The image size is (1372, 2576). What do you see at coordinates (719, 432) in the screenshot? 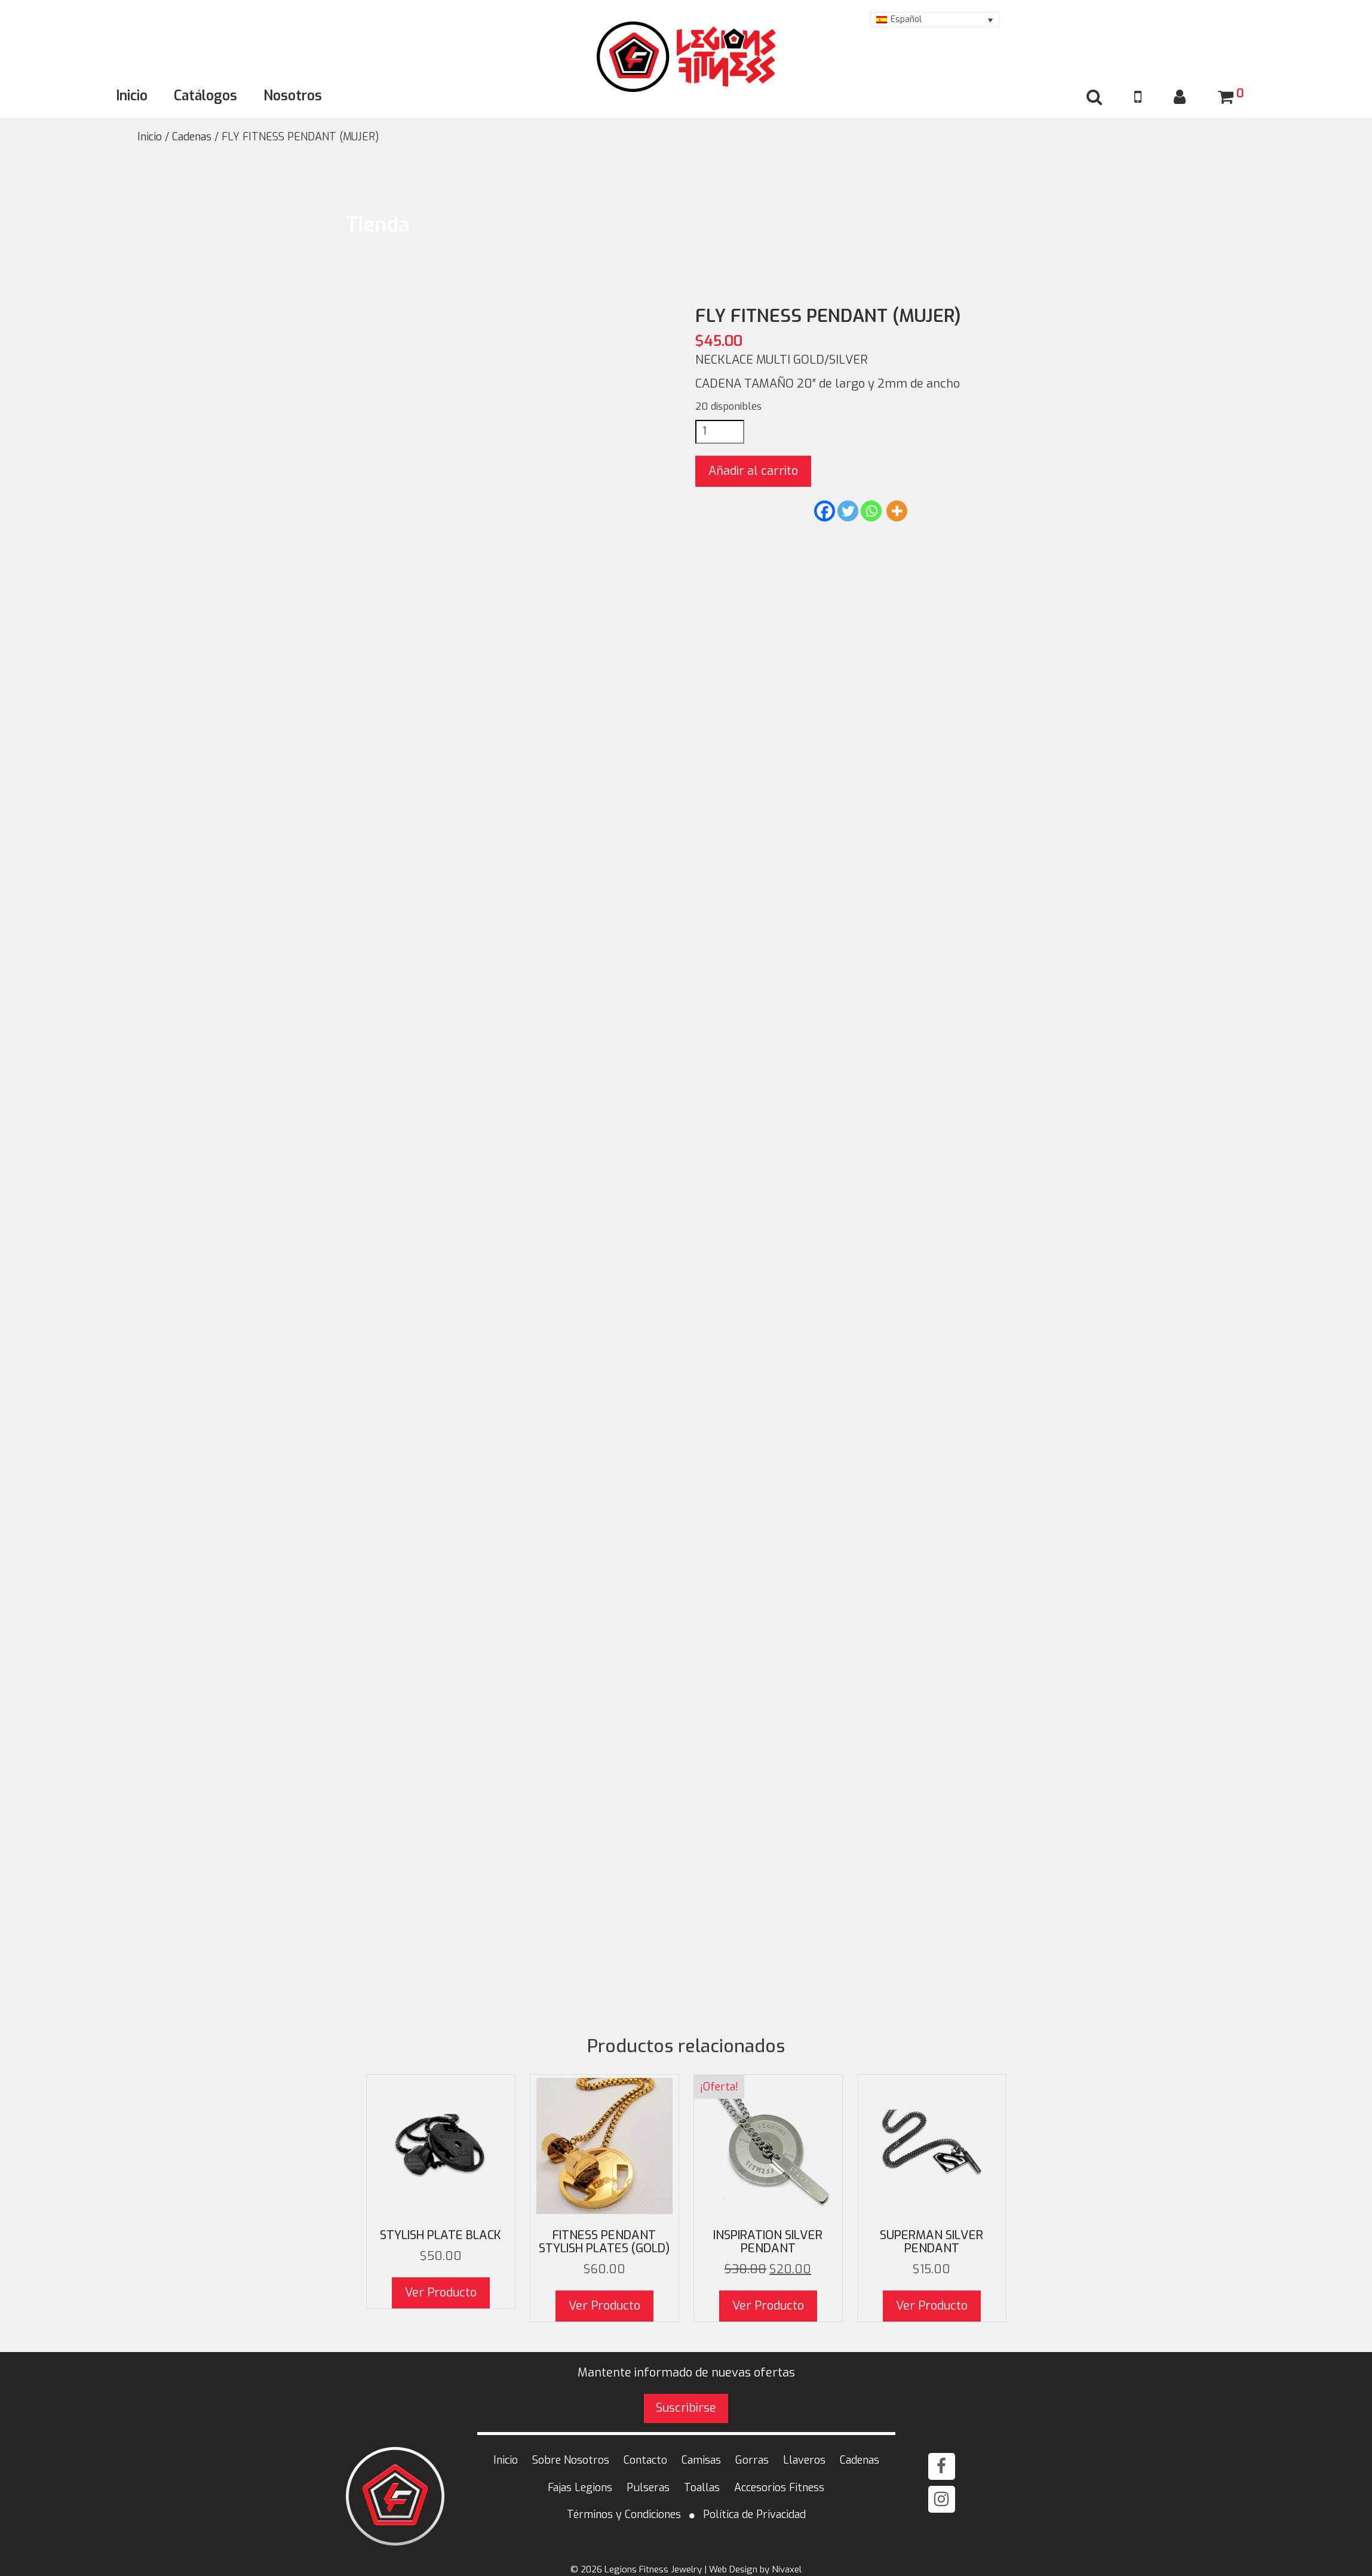
I see `[Cantidad de productos]` at bounding box center [719, 432].